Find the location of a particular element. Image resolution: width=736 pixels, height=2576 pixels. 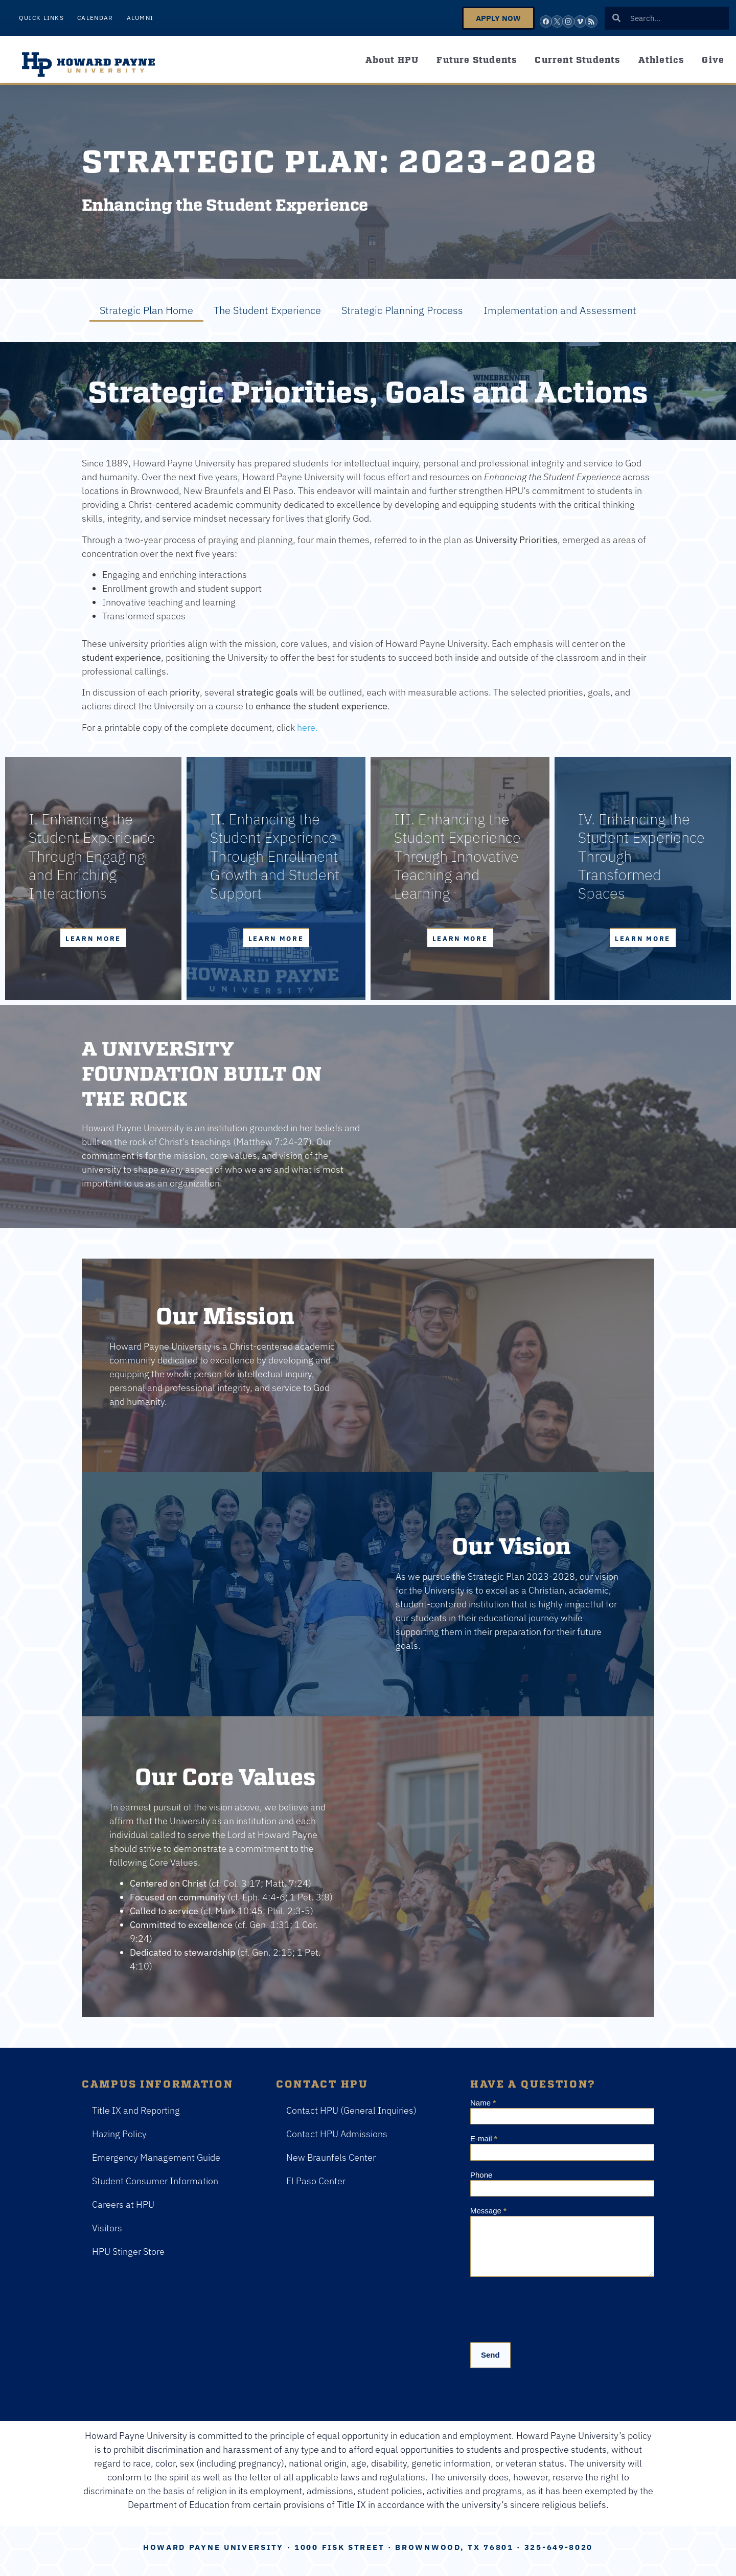

Message is located at coordinates (488, 2211).